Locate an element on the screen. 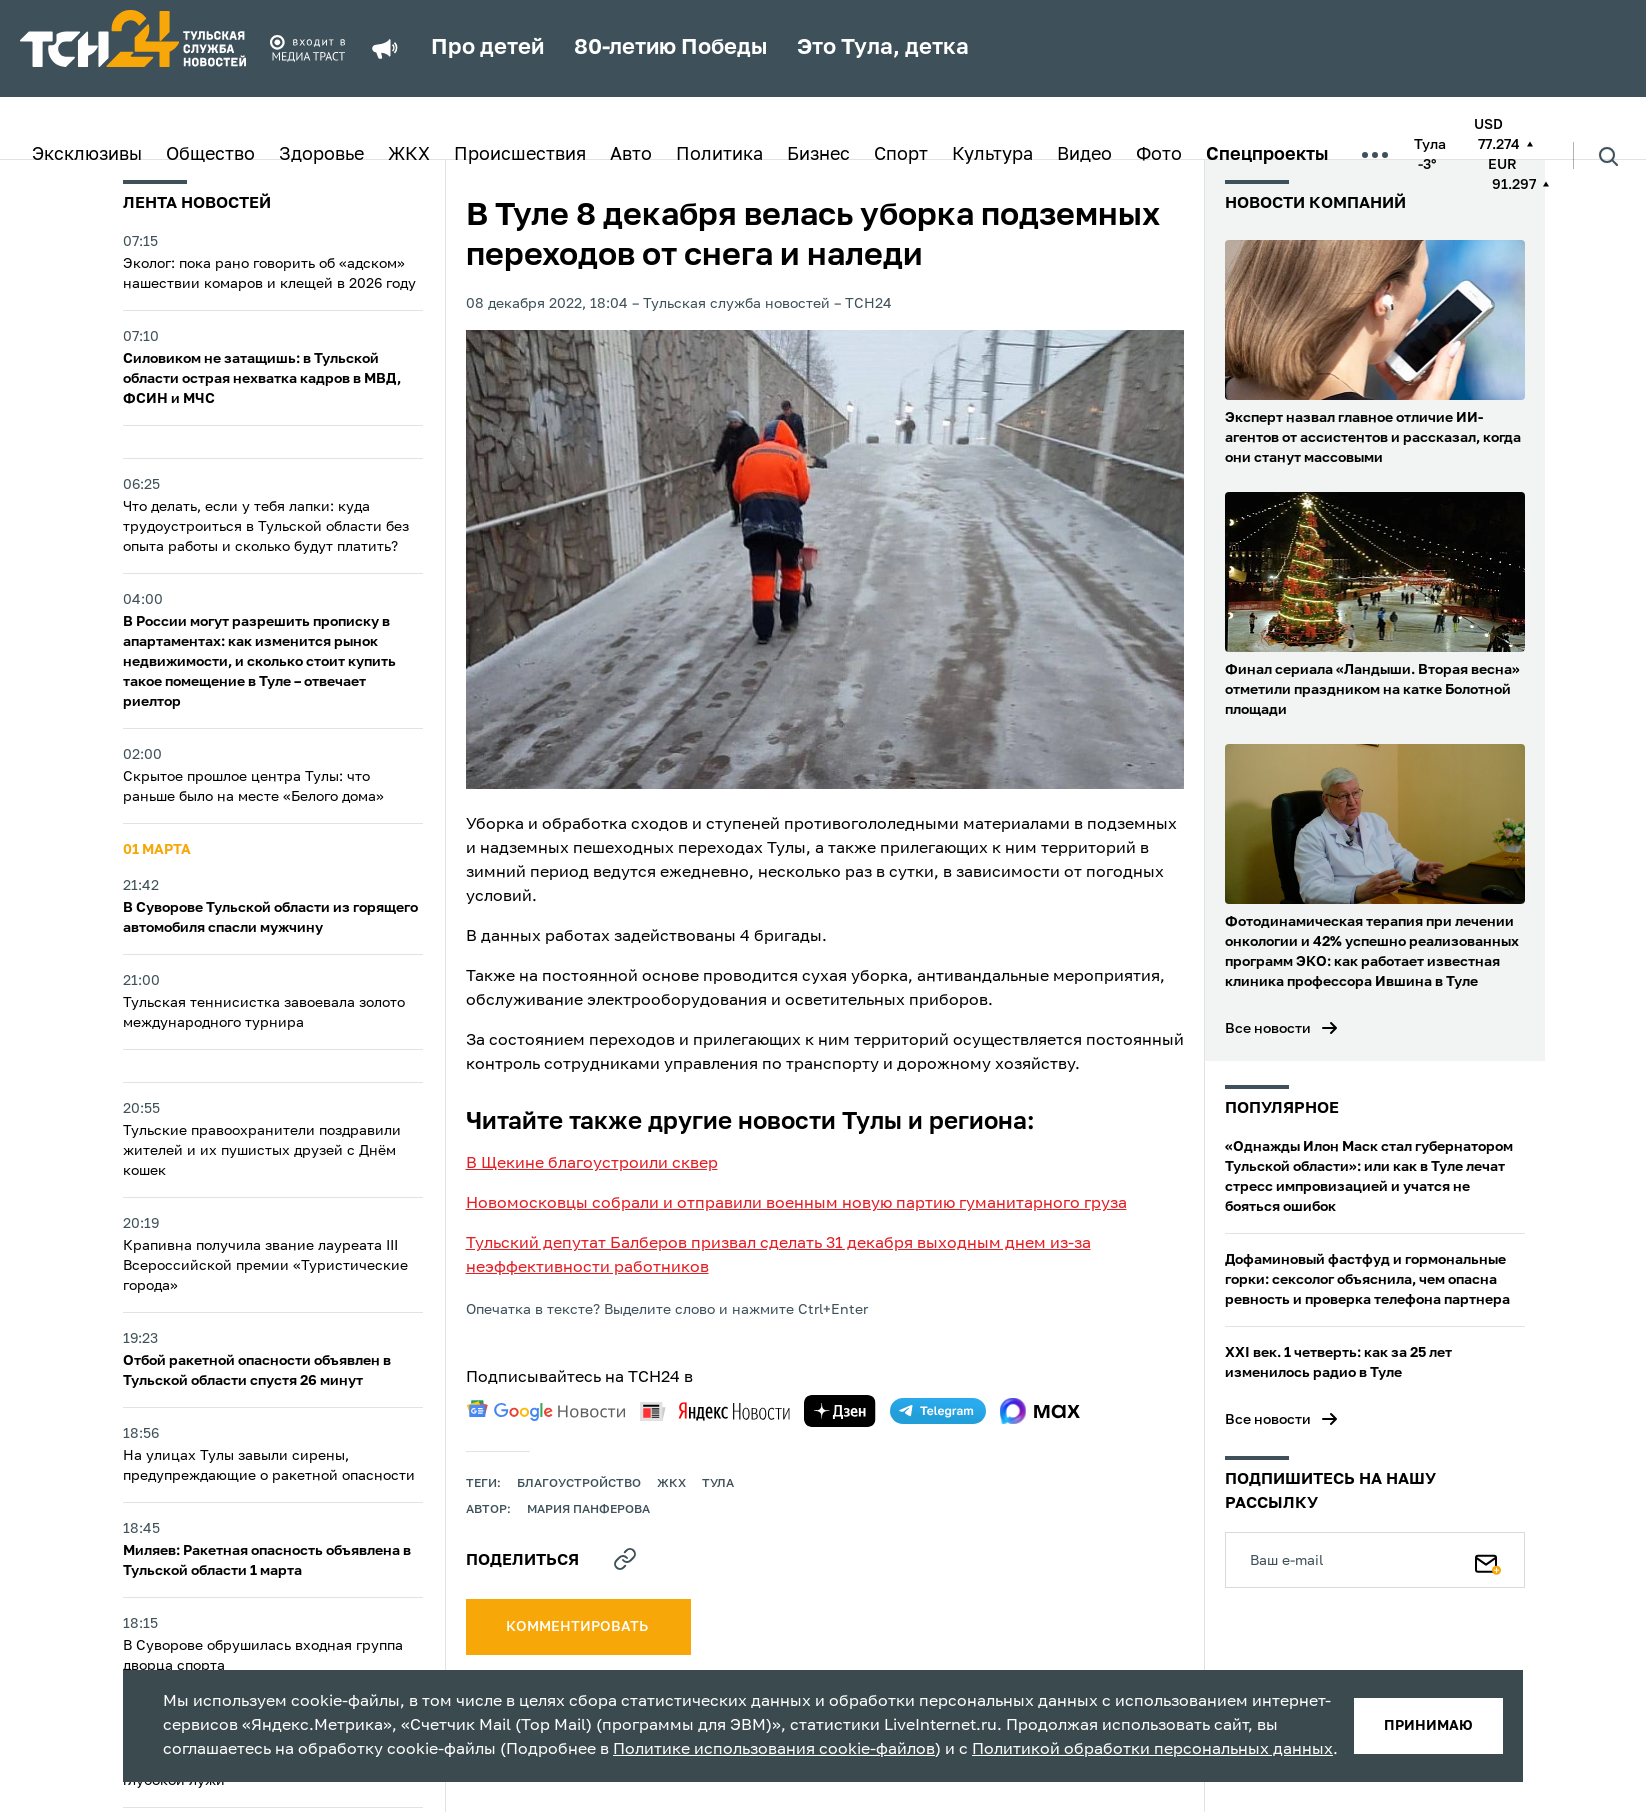 The height and width of the screenshot is (1812, 1646). Про детей is located at coordinates (487, 48).